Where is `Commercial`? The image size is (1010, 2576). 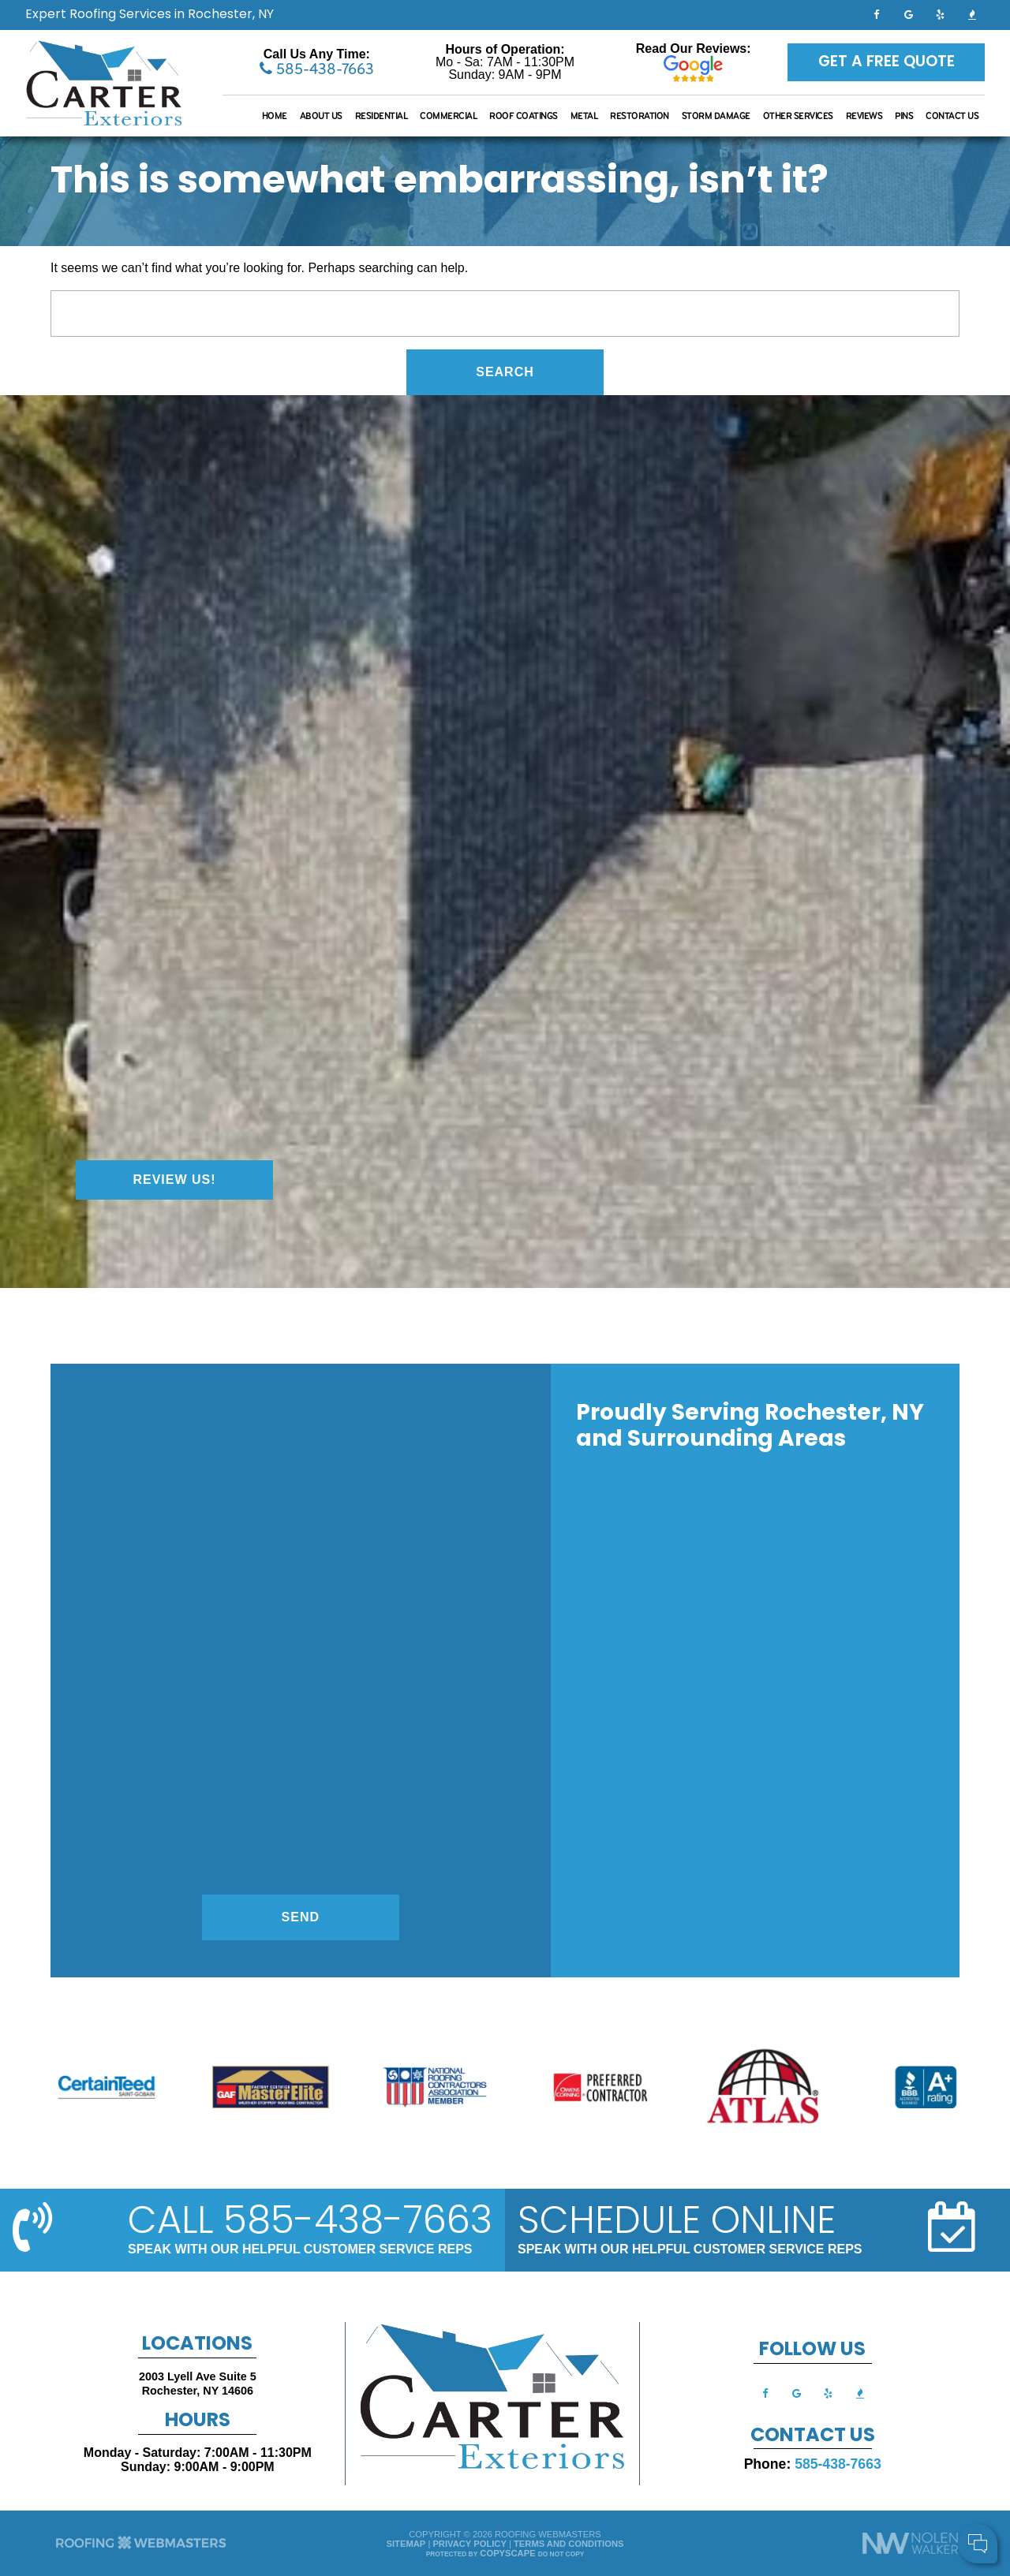
Commercial is located at coordinates (448, 116).